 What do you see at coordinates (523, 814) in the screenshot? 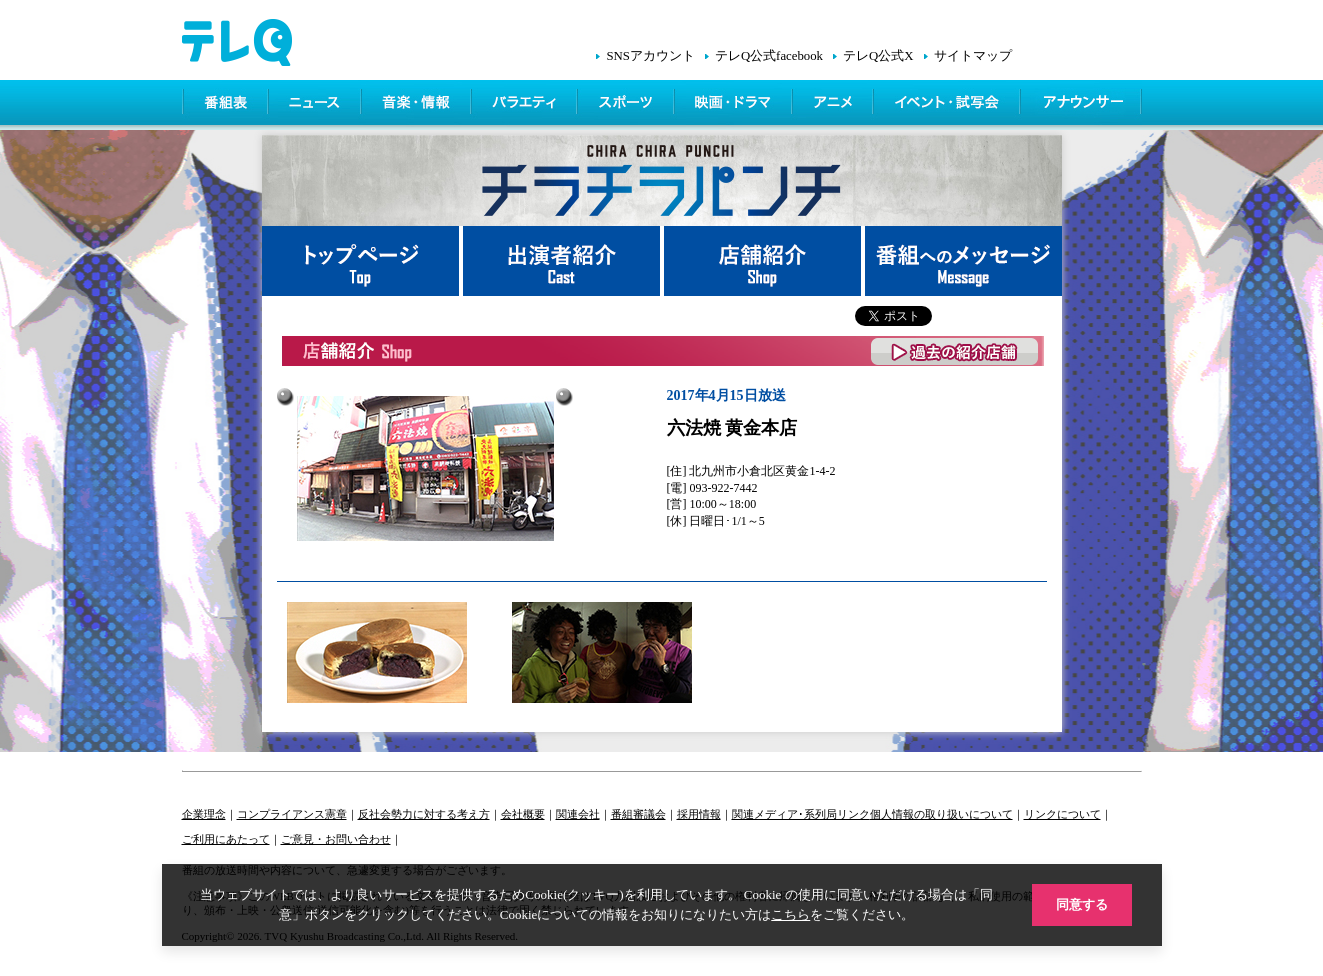
I see `会社概要` at bounding box center [523, 814].